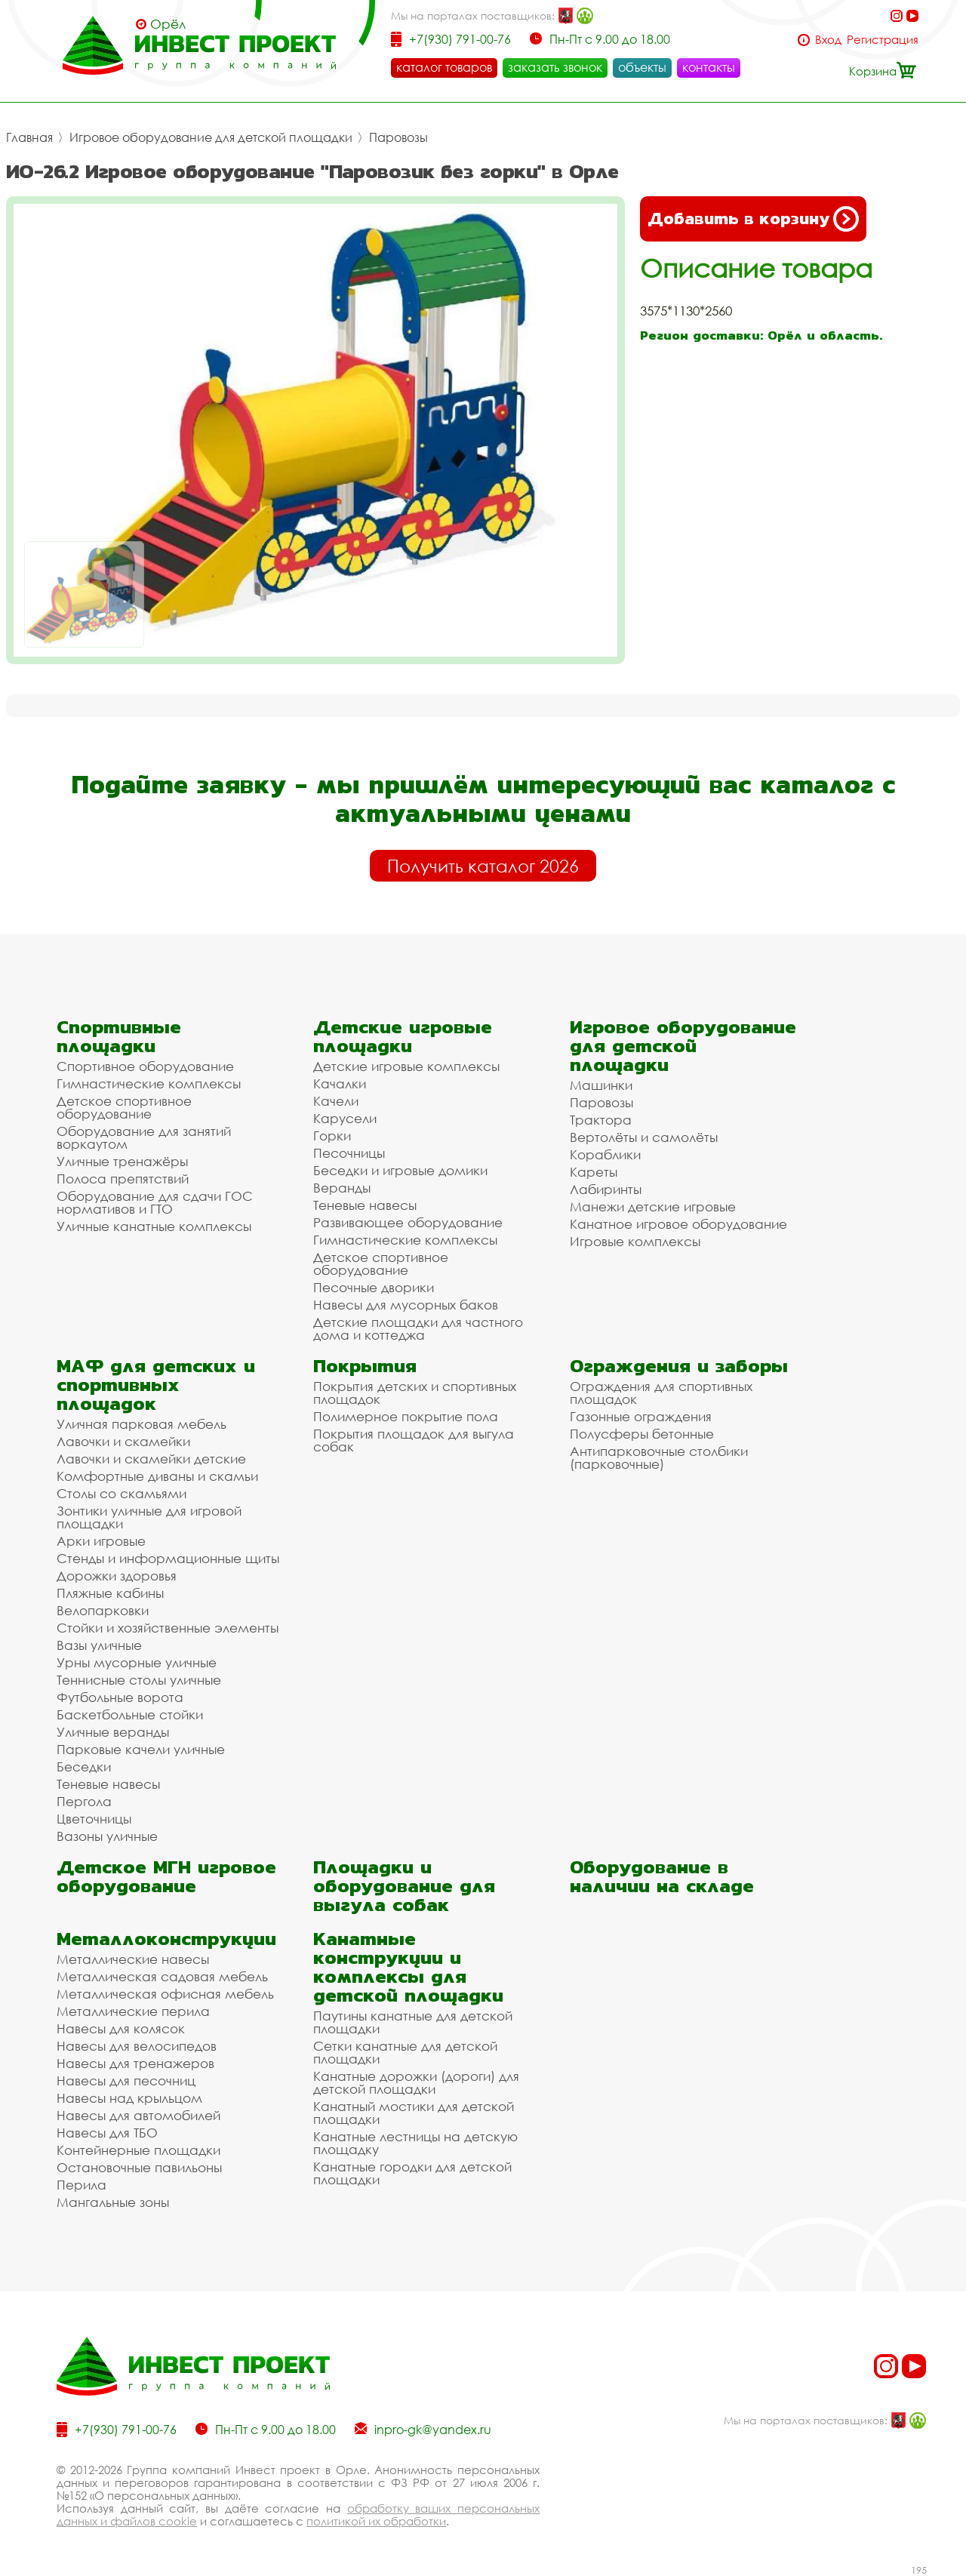 The height and width of the screenshot is (2576, 966). Describe the element at coordinates (413, 2112) in the screenshot. I see `Канатный мостики для детской площадки` at that location.